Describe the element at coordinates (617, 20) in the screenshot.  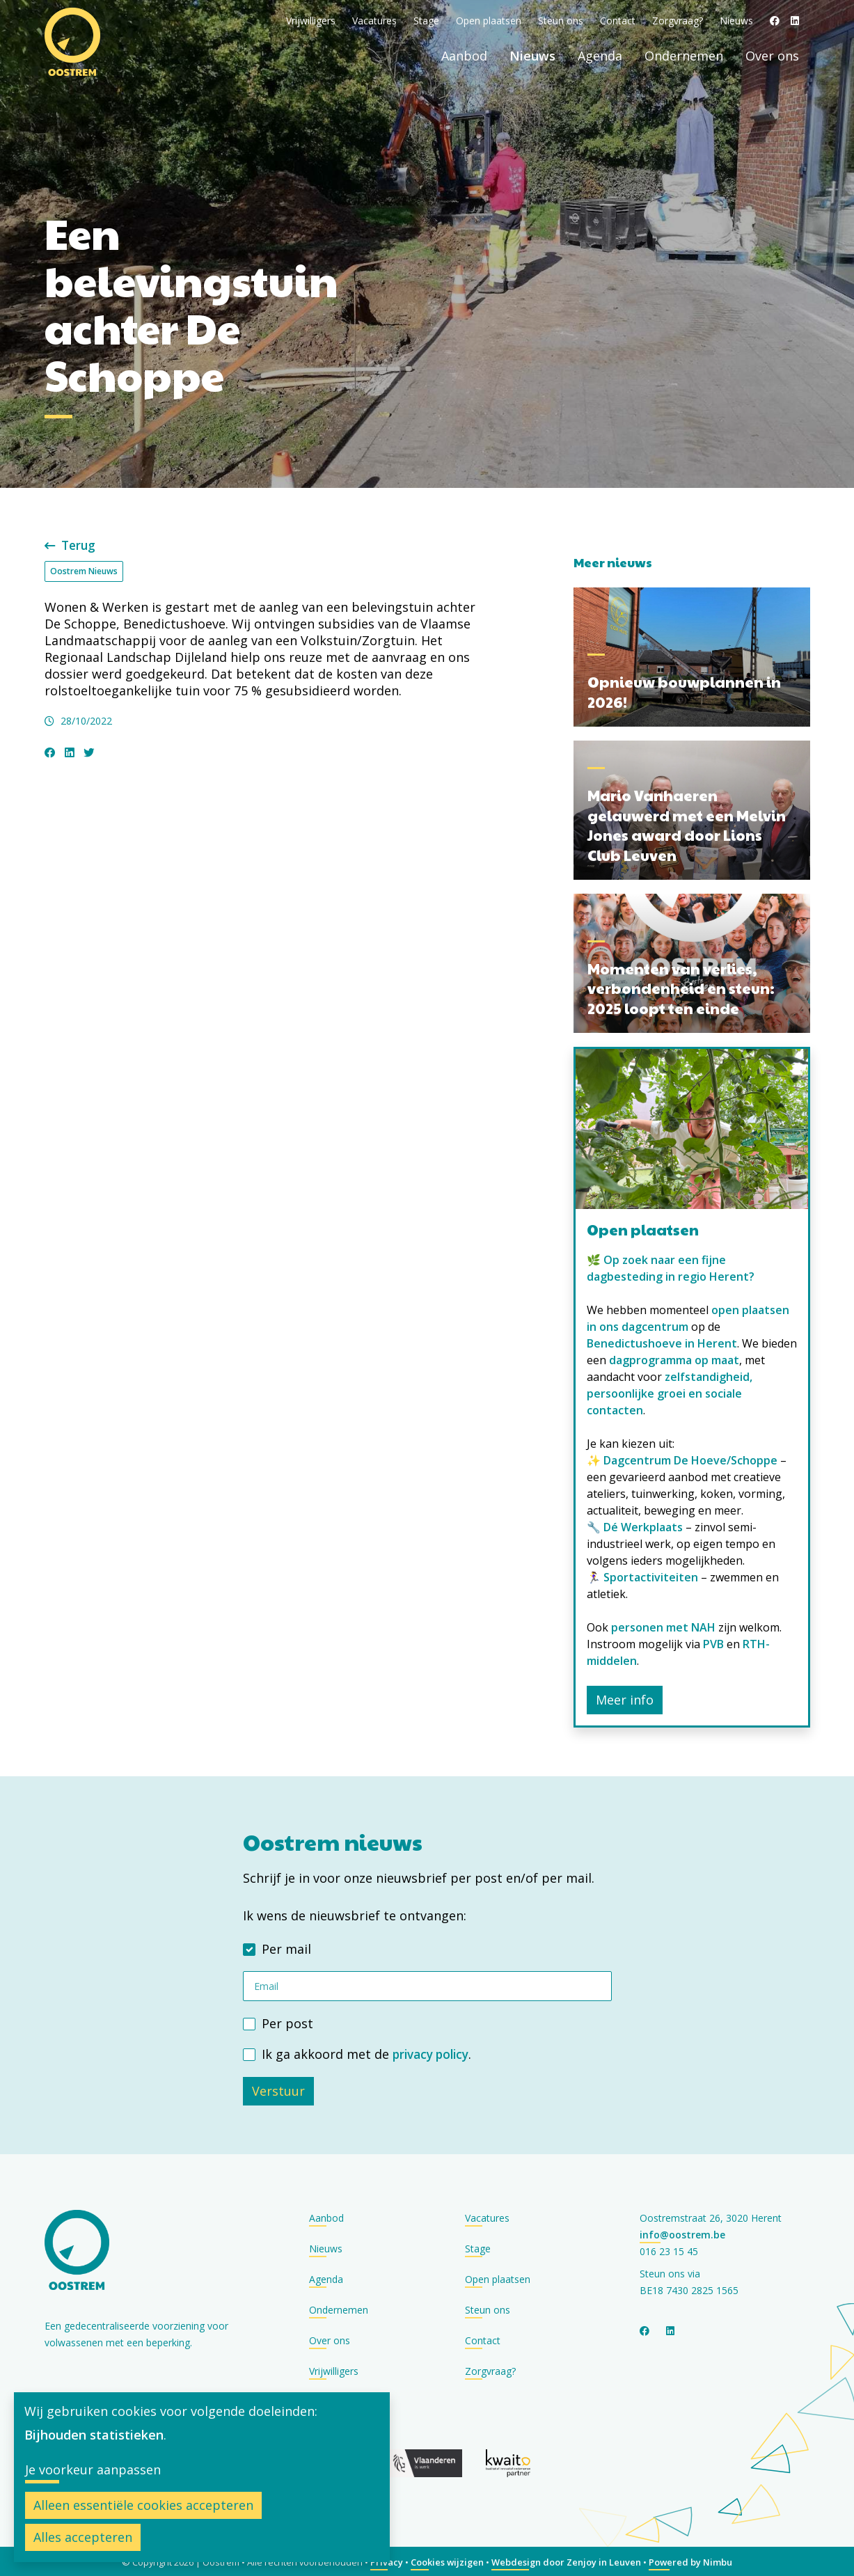
I see `Contact` at that location.